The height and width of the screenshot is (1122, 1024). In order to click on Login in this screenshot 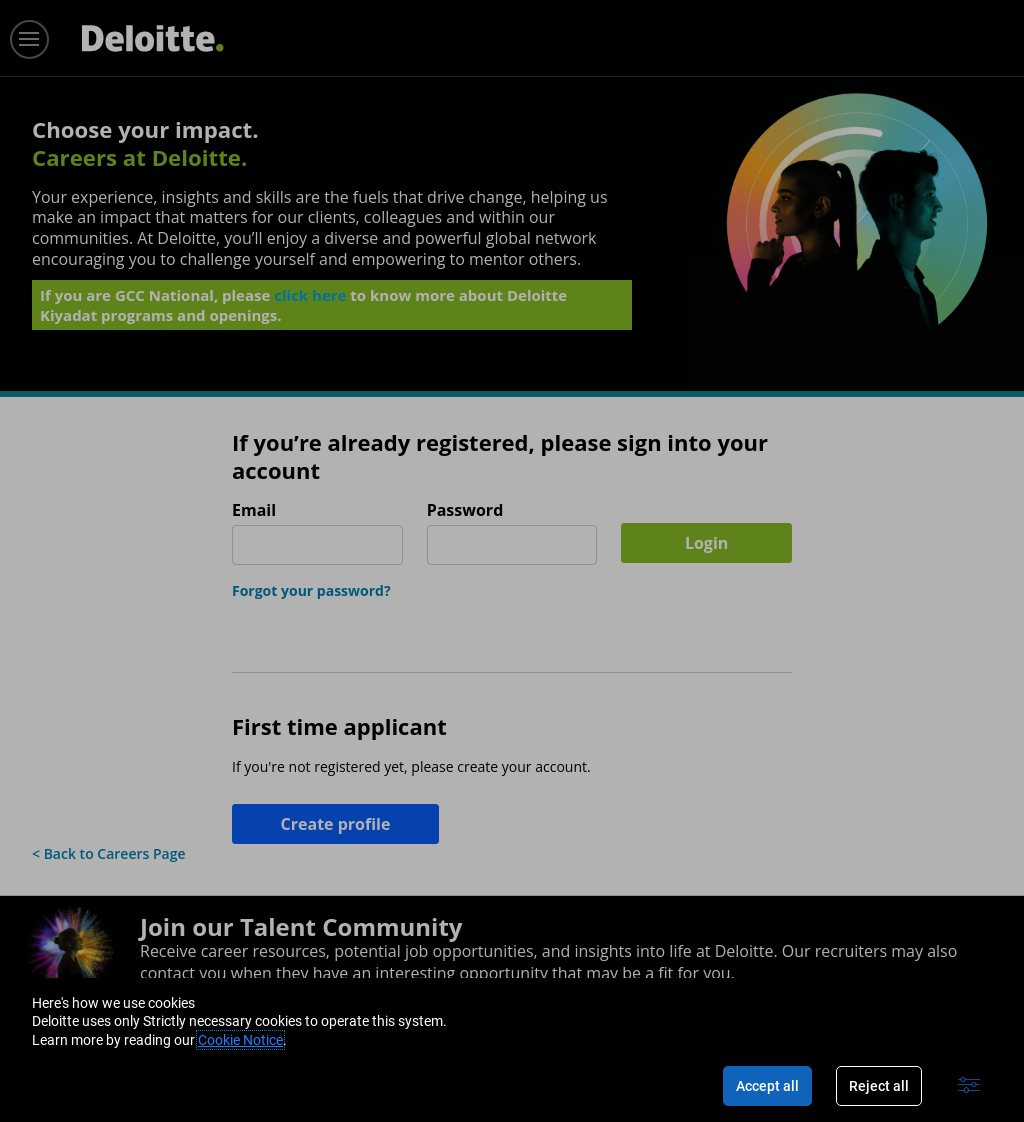, I will do `click(706, 543)`.